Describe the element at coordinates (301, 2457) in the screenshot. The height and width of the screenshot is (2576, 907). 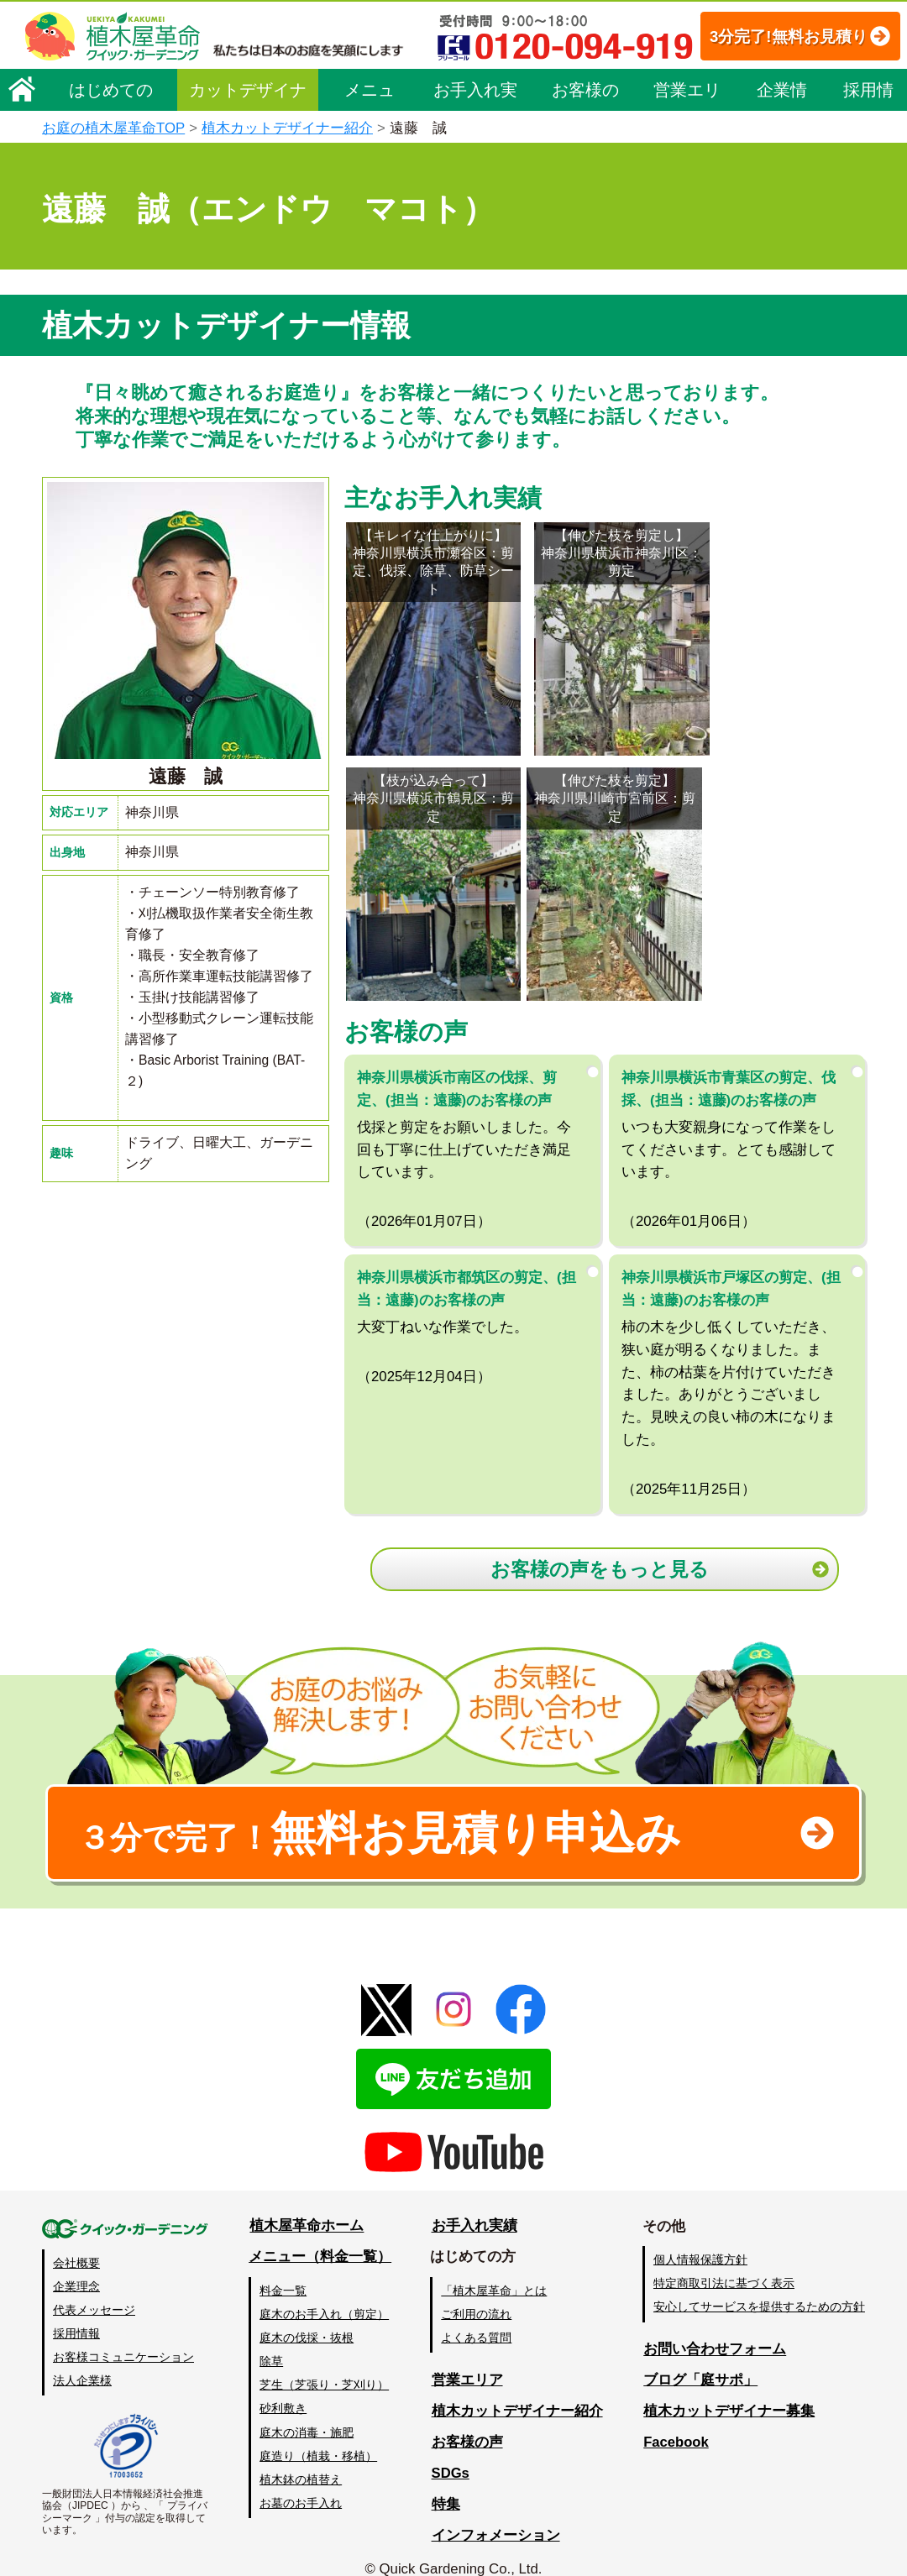
I see `植木鉢の植替え` at that location.